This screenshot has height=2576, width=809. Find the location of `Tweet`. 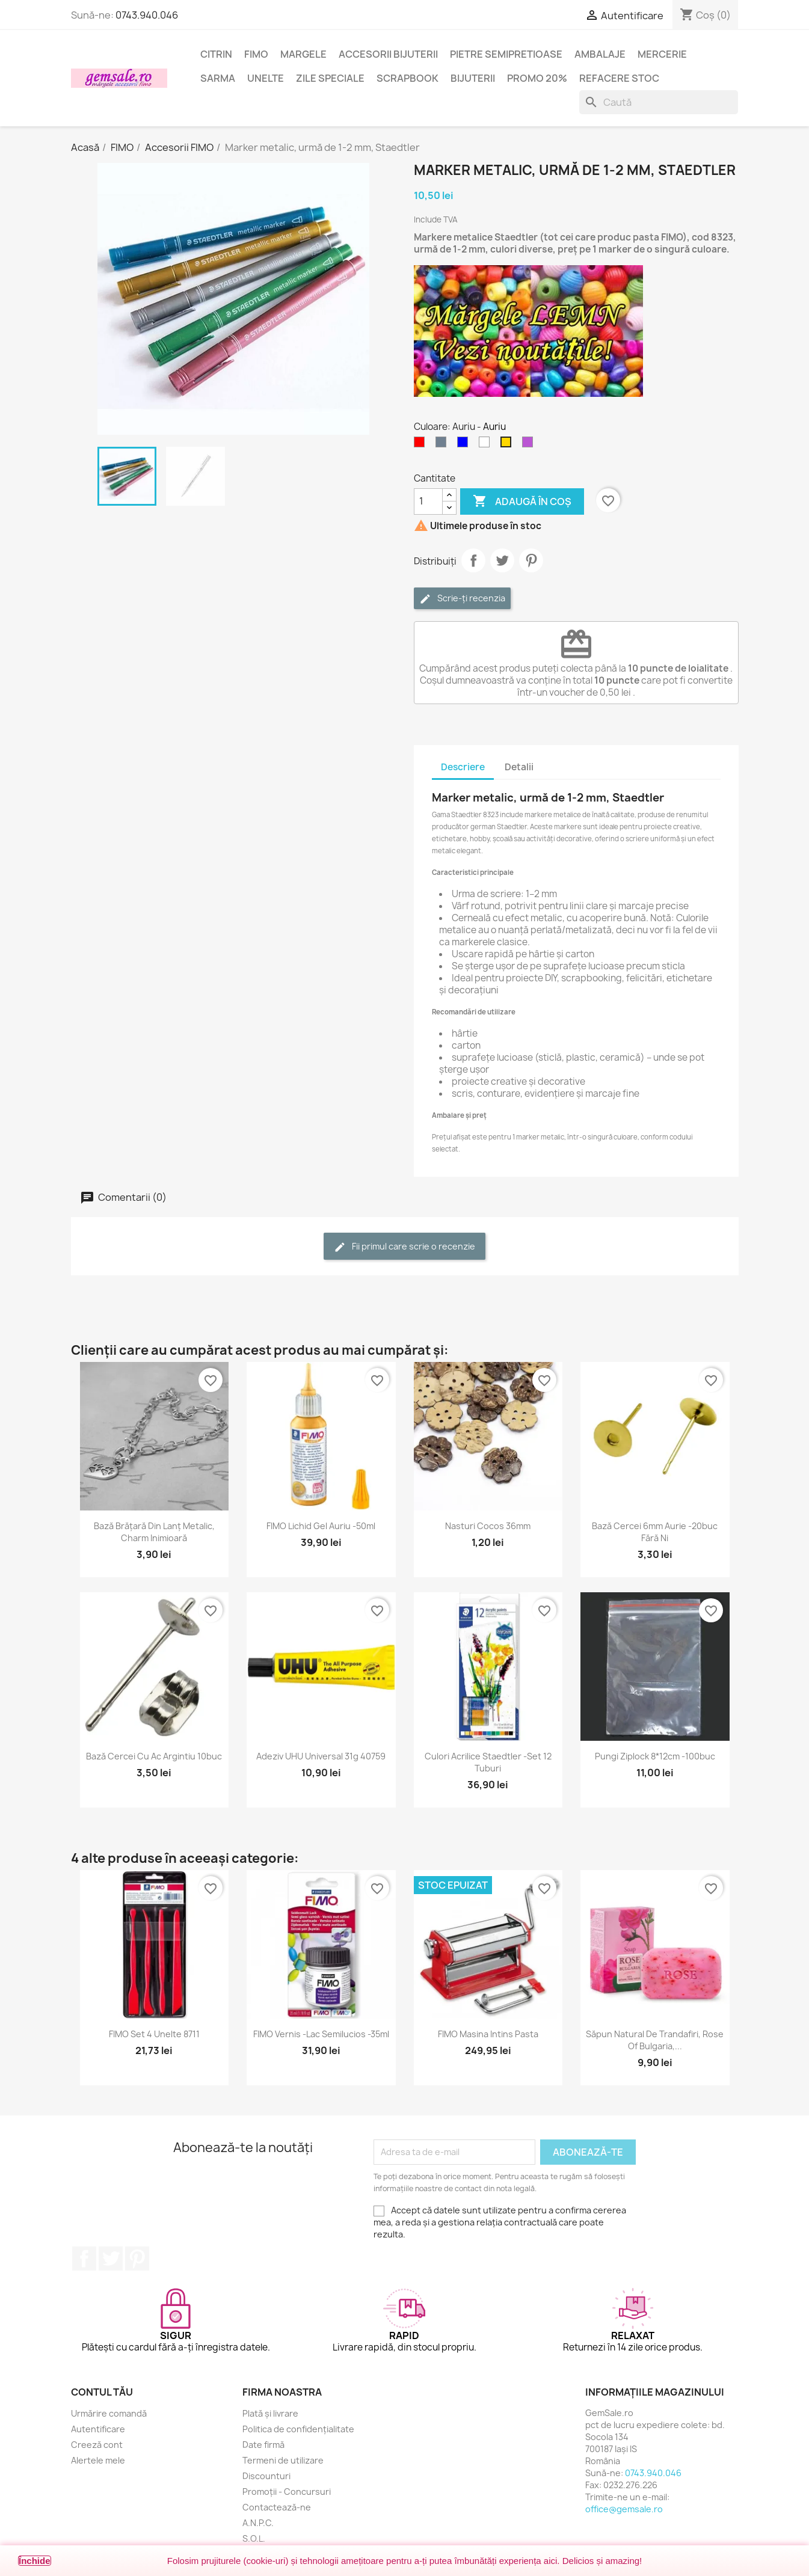

Tweet is located at coordinates (502, 560).